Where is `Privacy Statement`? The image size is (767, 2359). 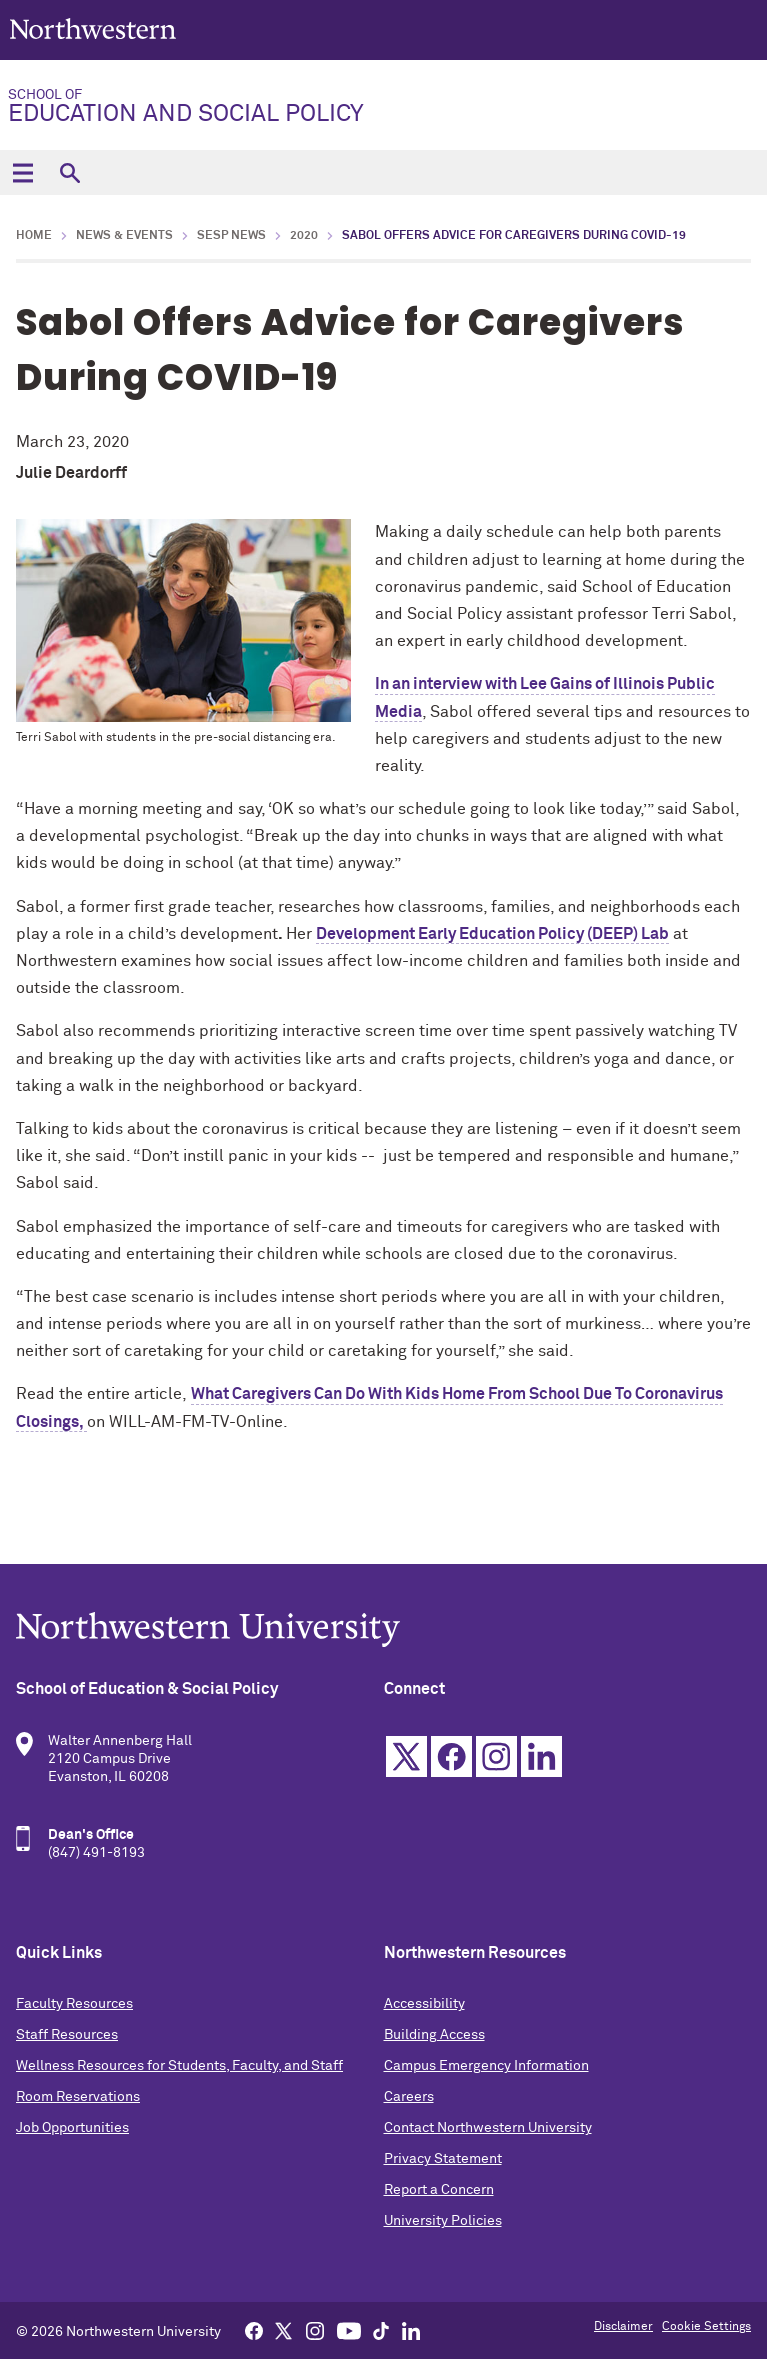
Privacy Statement is located at coordinates (443, 2159).